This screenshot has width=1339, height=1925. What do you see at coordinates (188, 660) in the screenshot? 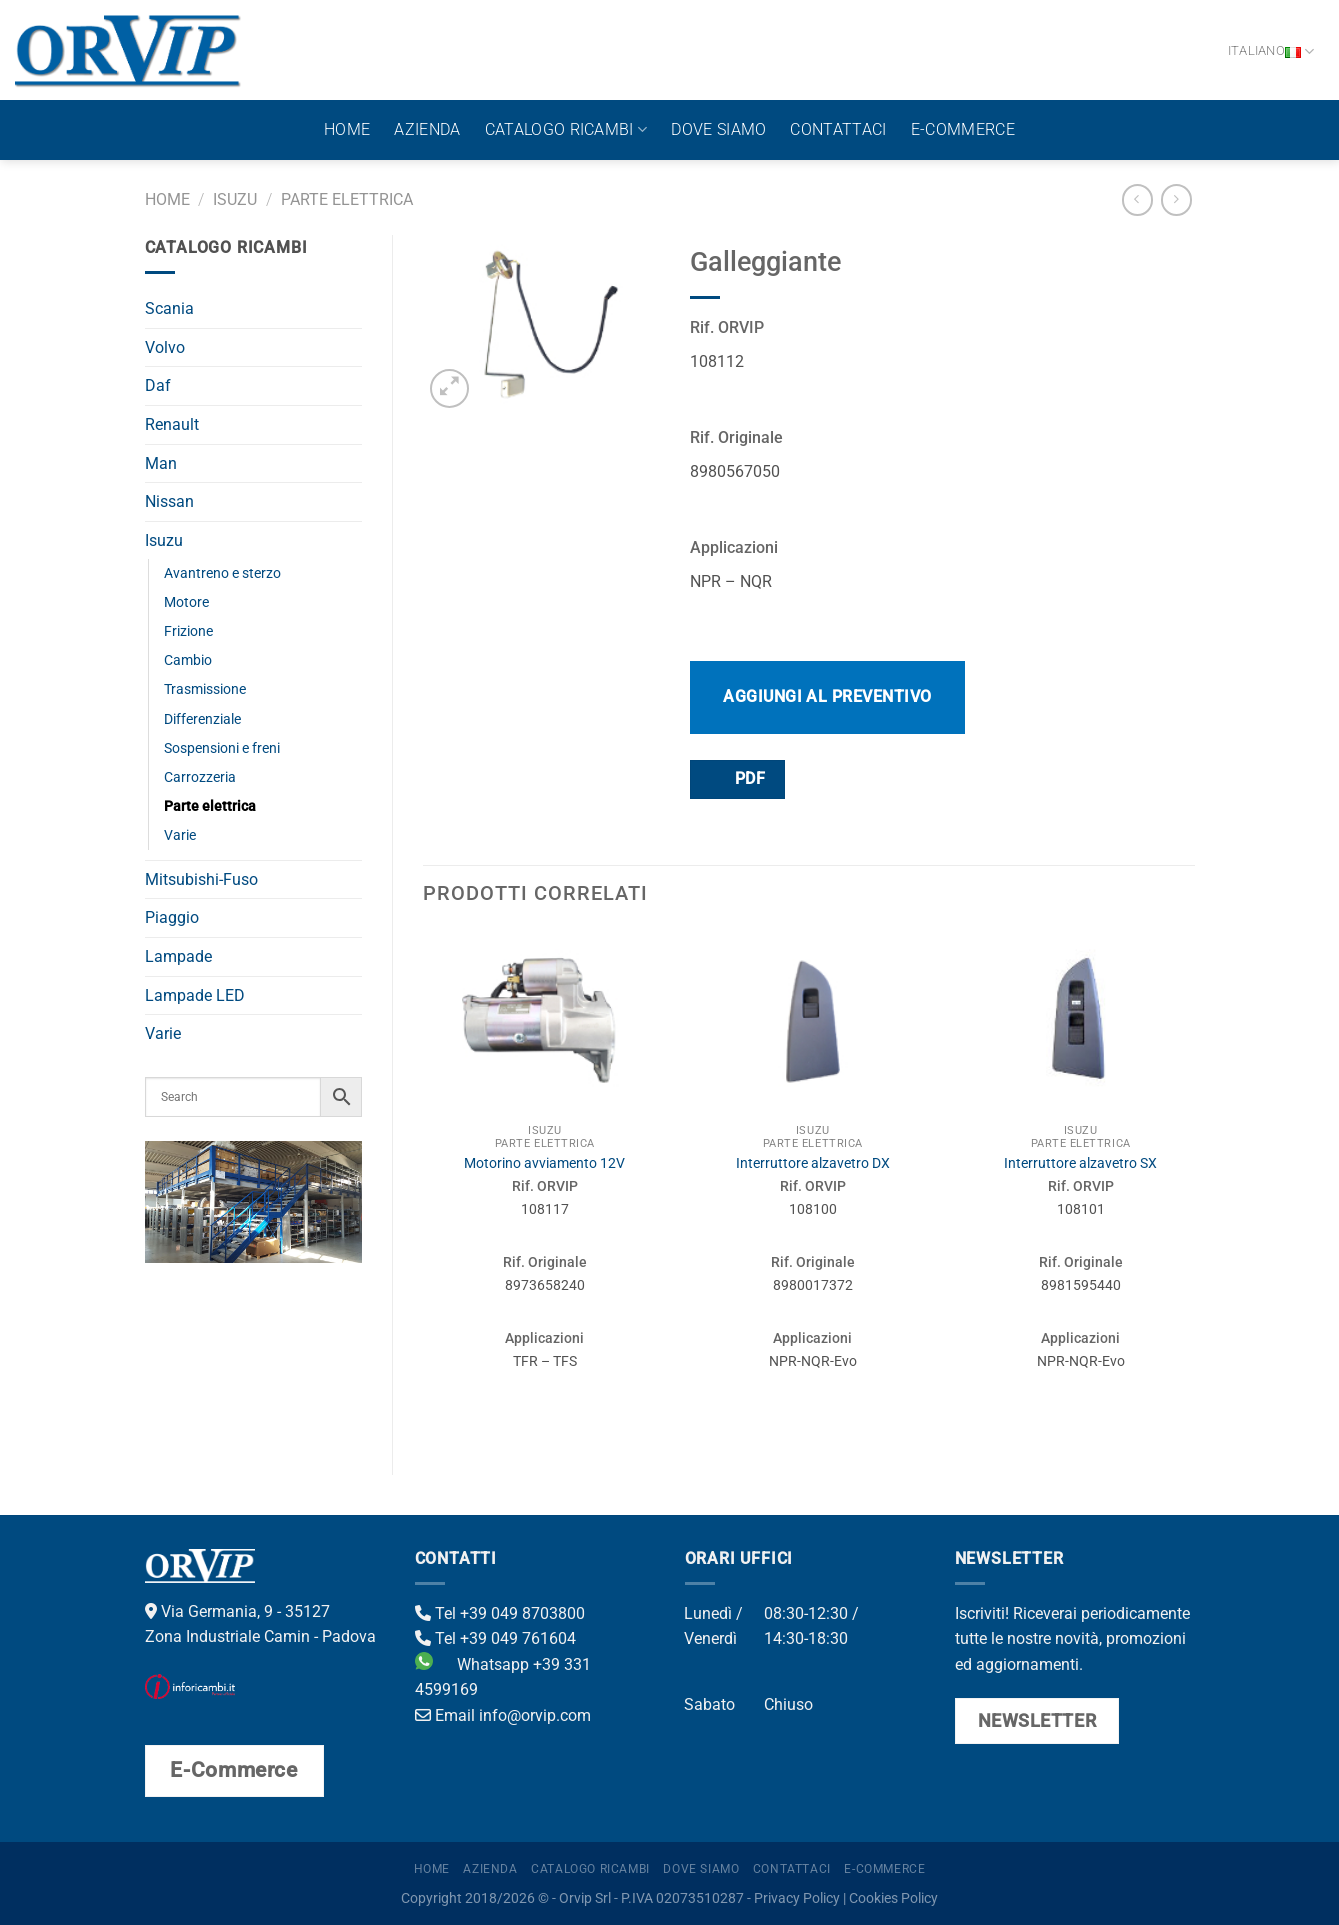
I see `Cambio` at bounding box center [188, 660].